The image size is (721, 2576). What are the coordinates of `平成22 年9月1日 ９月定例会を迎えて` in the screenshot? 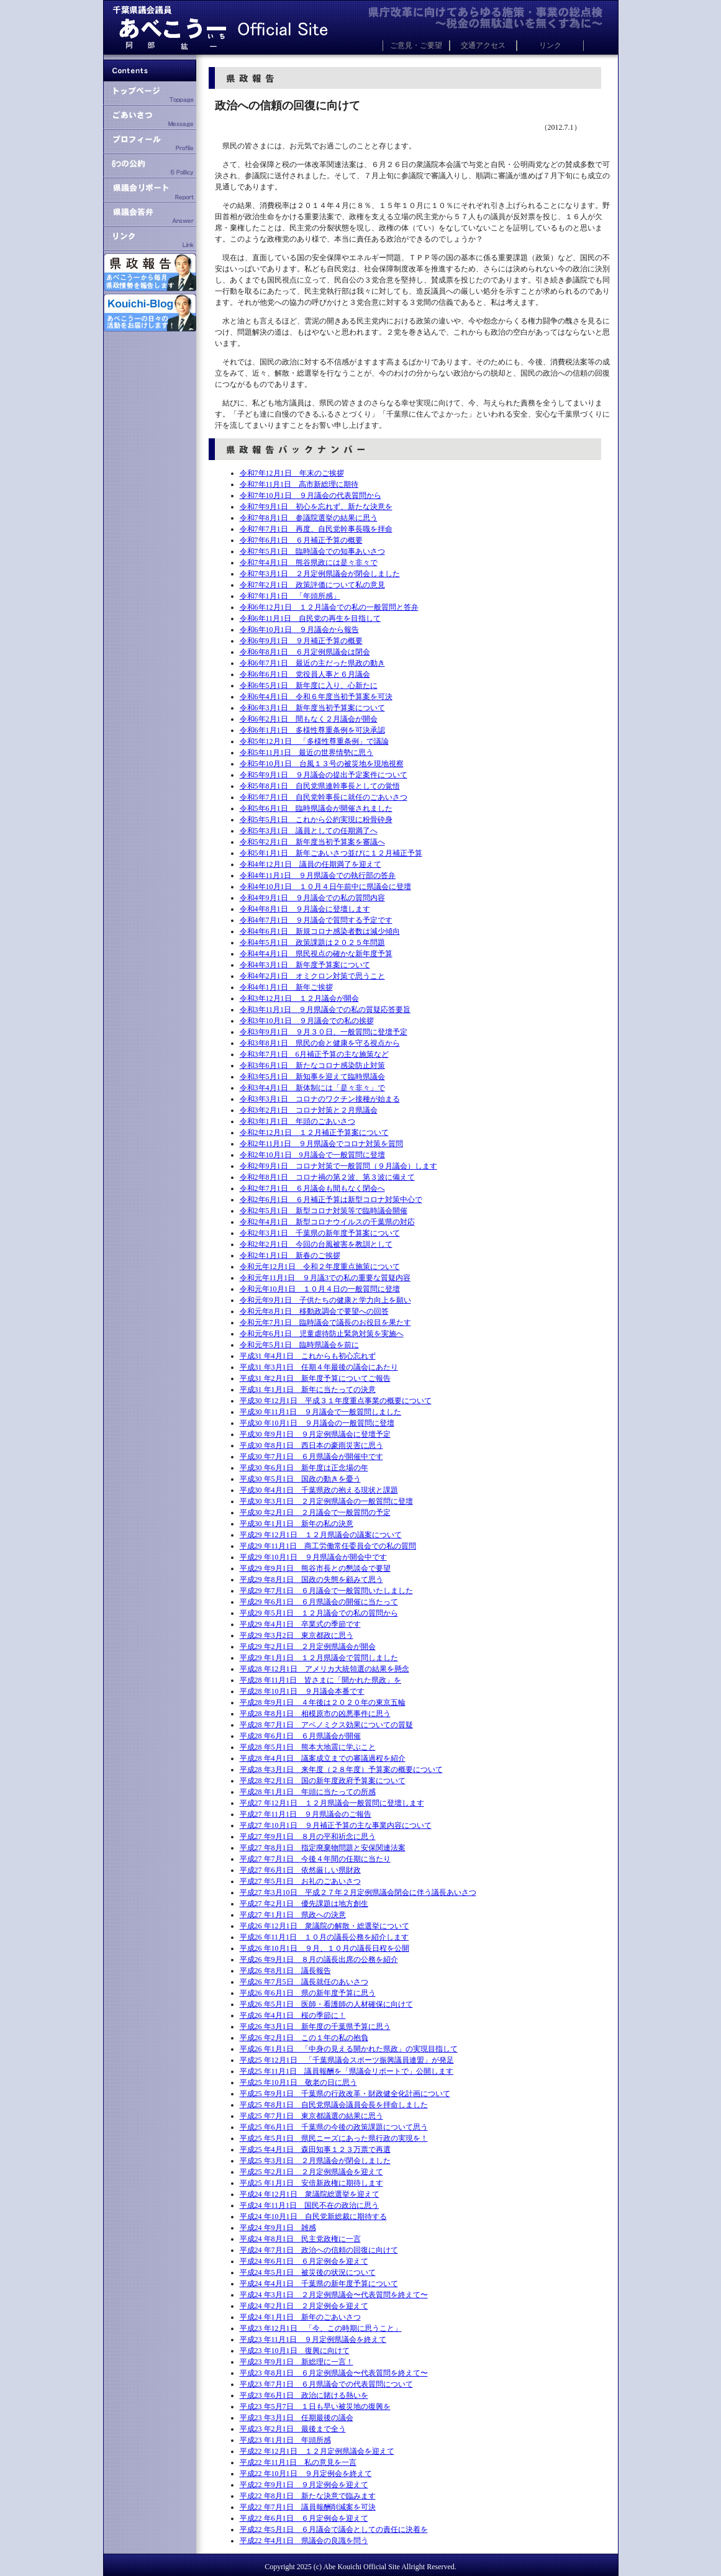 It's located at (304, 2484).